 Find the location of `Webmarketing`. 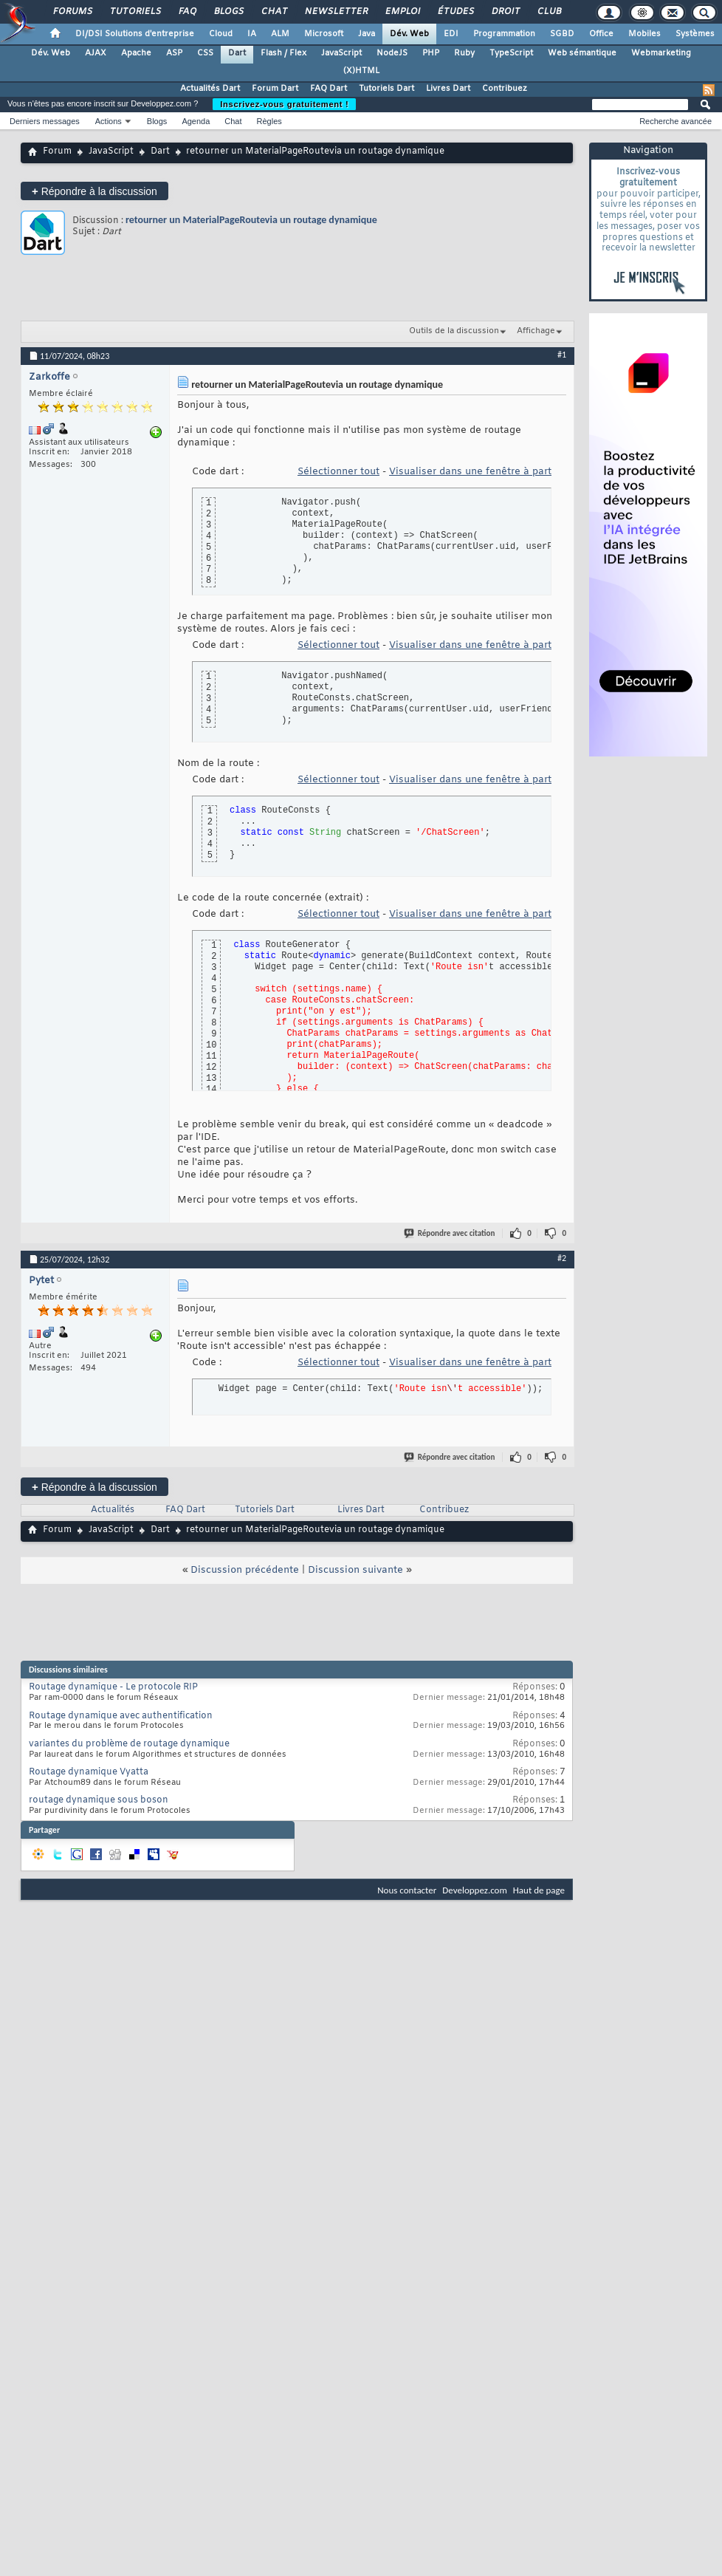

Webmarketing is located at coordinates (661, 53).